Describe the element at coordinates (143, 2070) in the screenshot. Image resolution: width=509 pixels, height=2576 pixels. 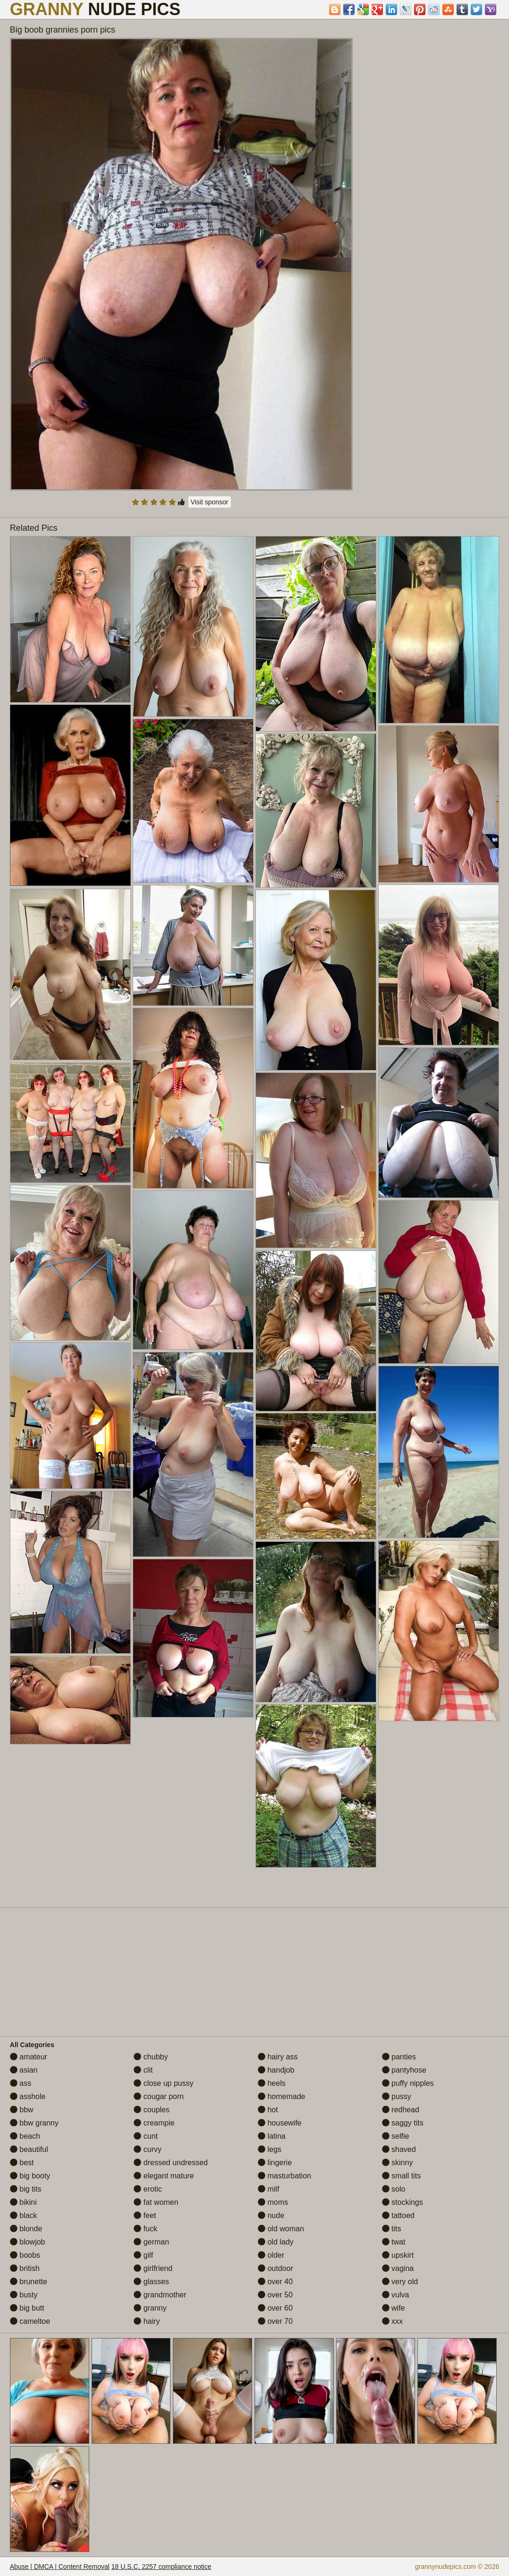
I see `clit` at that location.